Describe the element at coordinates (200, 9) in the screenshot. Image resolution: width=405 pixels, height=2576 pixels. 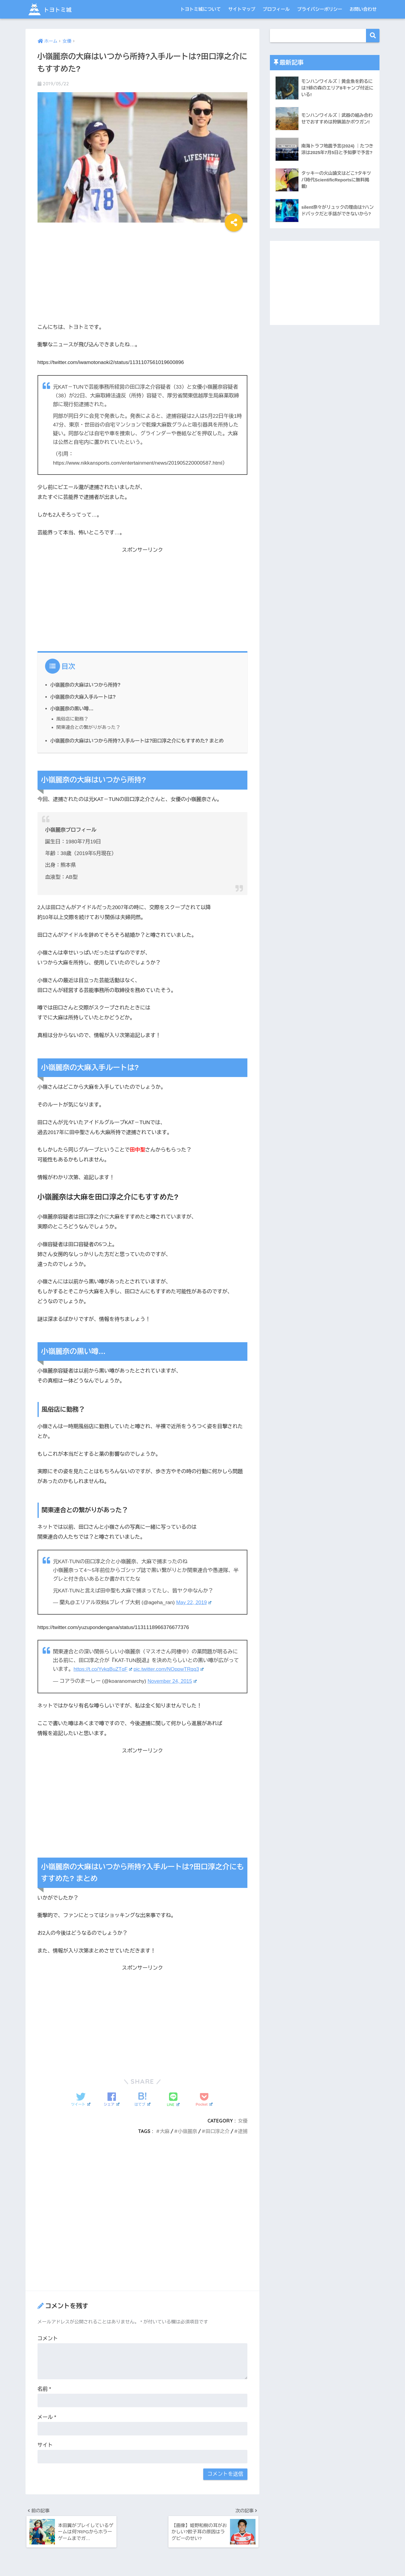
I see `トヨトミ城について` at that location.